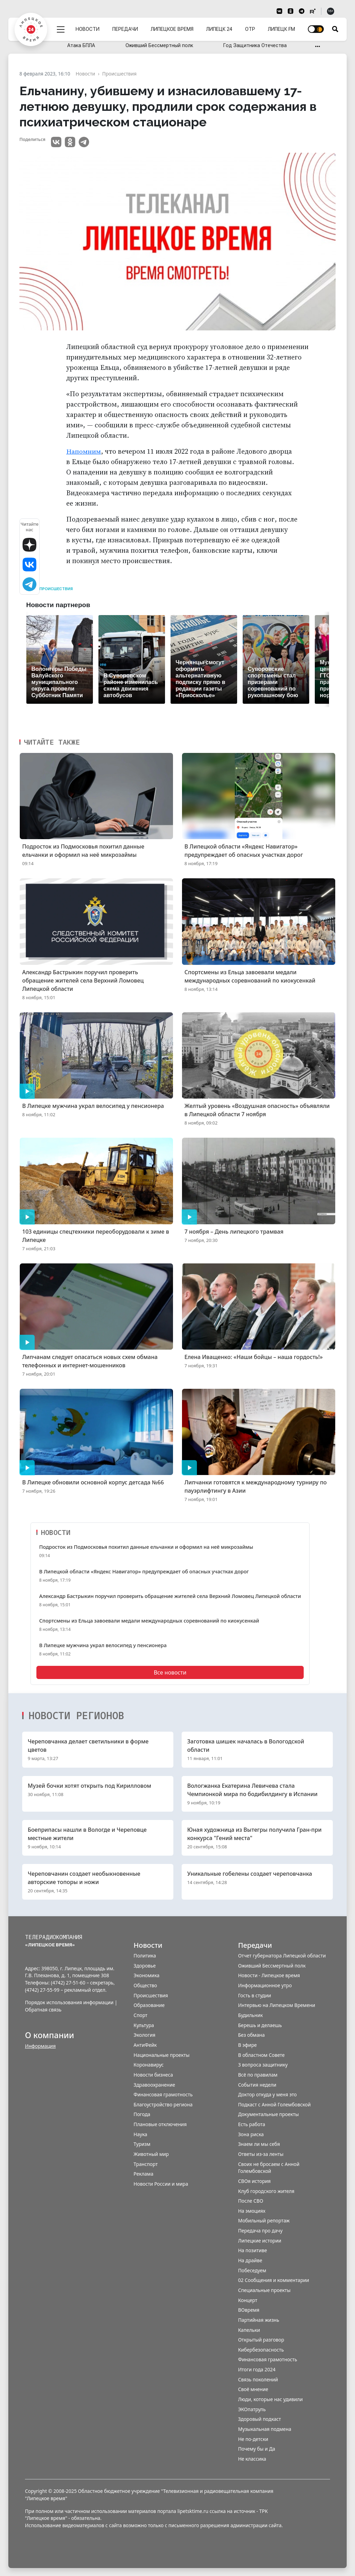  I want to click on На драйве, so click(250, 2260).